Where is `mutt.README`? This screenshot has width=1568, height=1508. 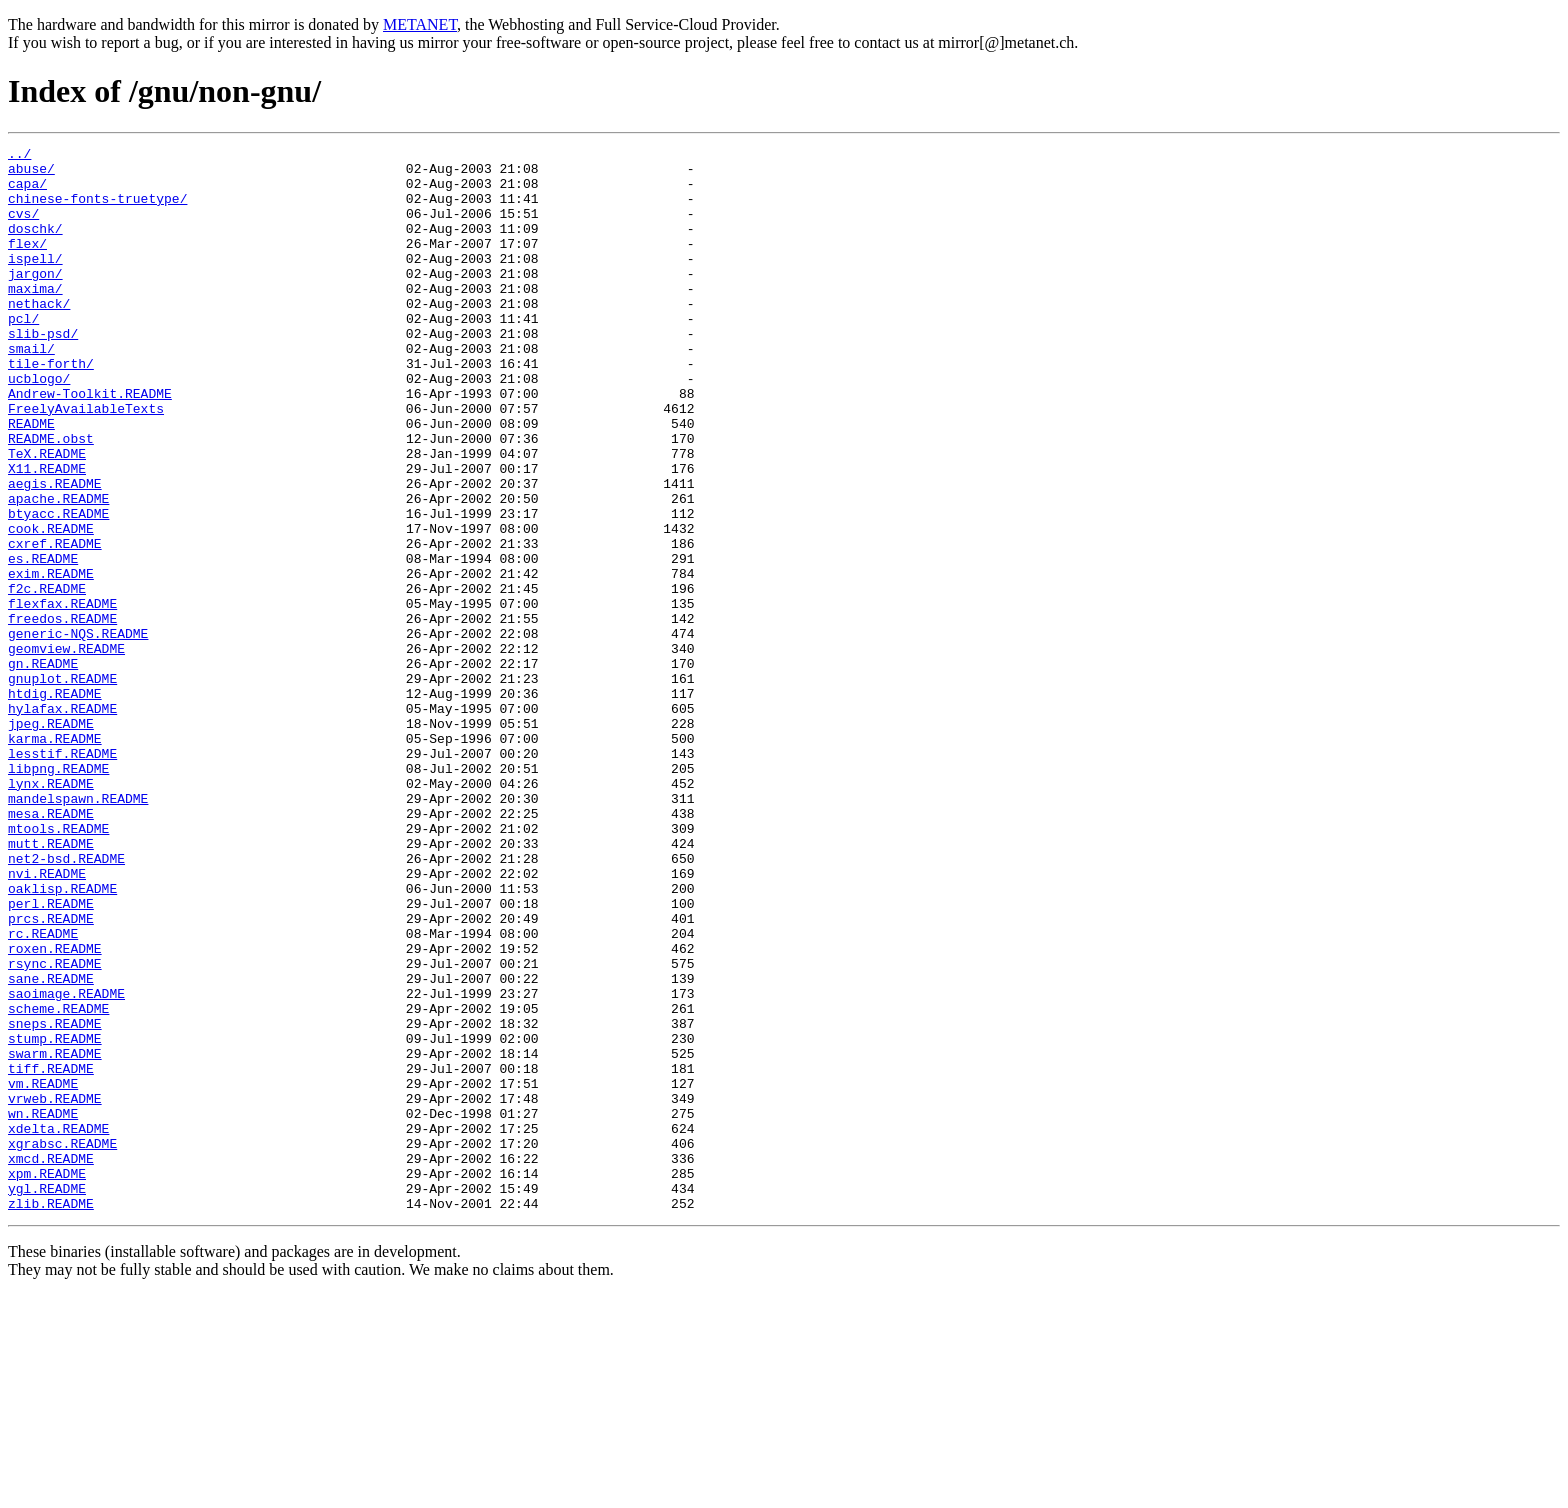
mutt.README is located at coordinates (51, 984).